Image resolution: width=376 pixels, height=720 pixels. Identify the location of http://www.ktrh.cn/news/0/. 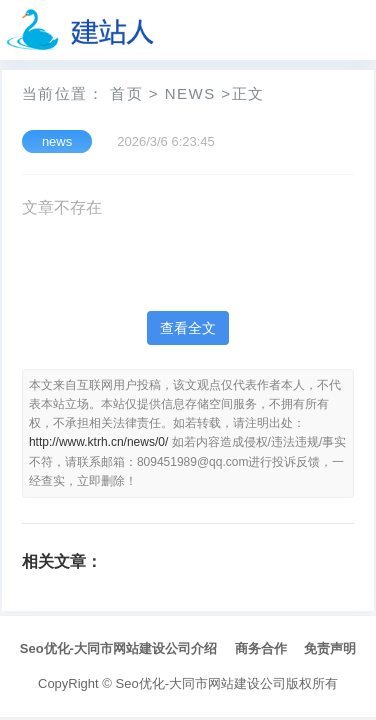
(98, 442).